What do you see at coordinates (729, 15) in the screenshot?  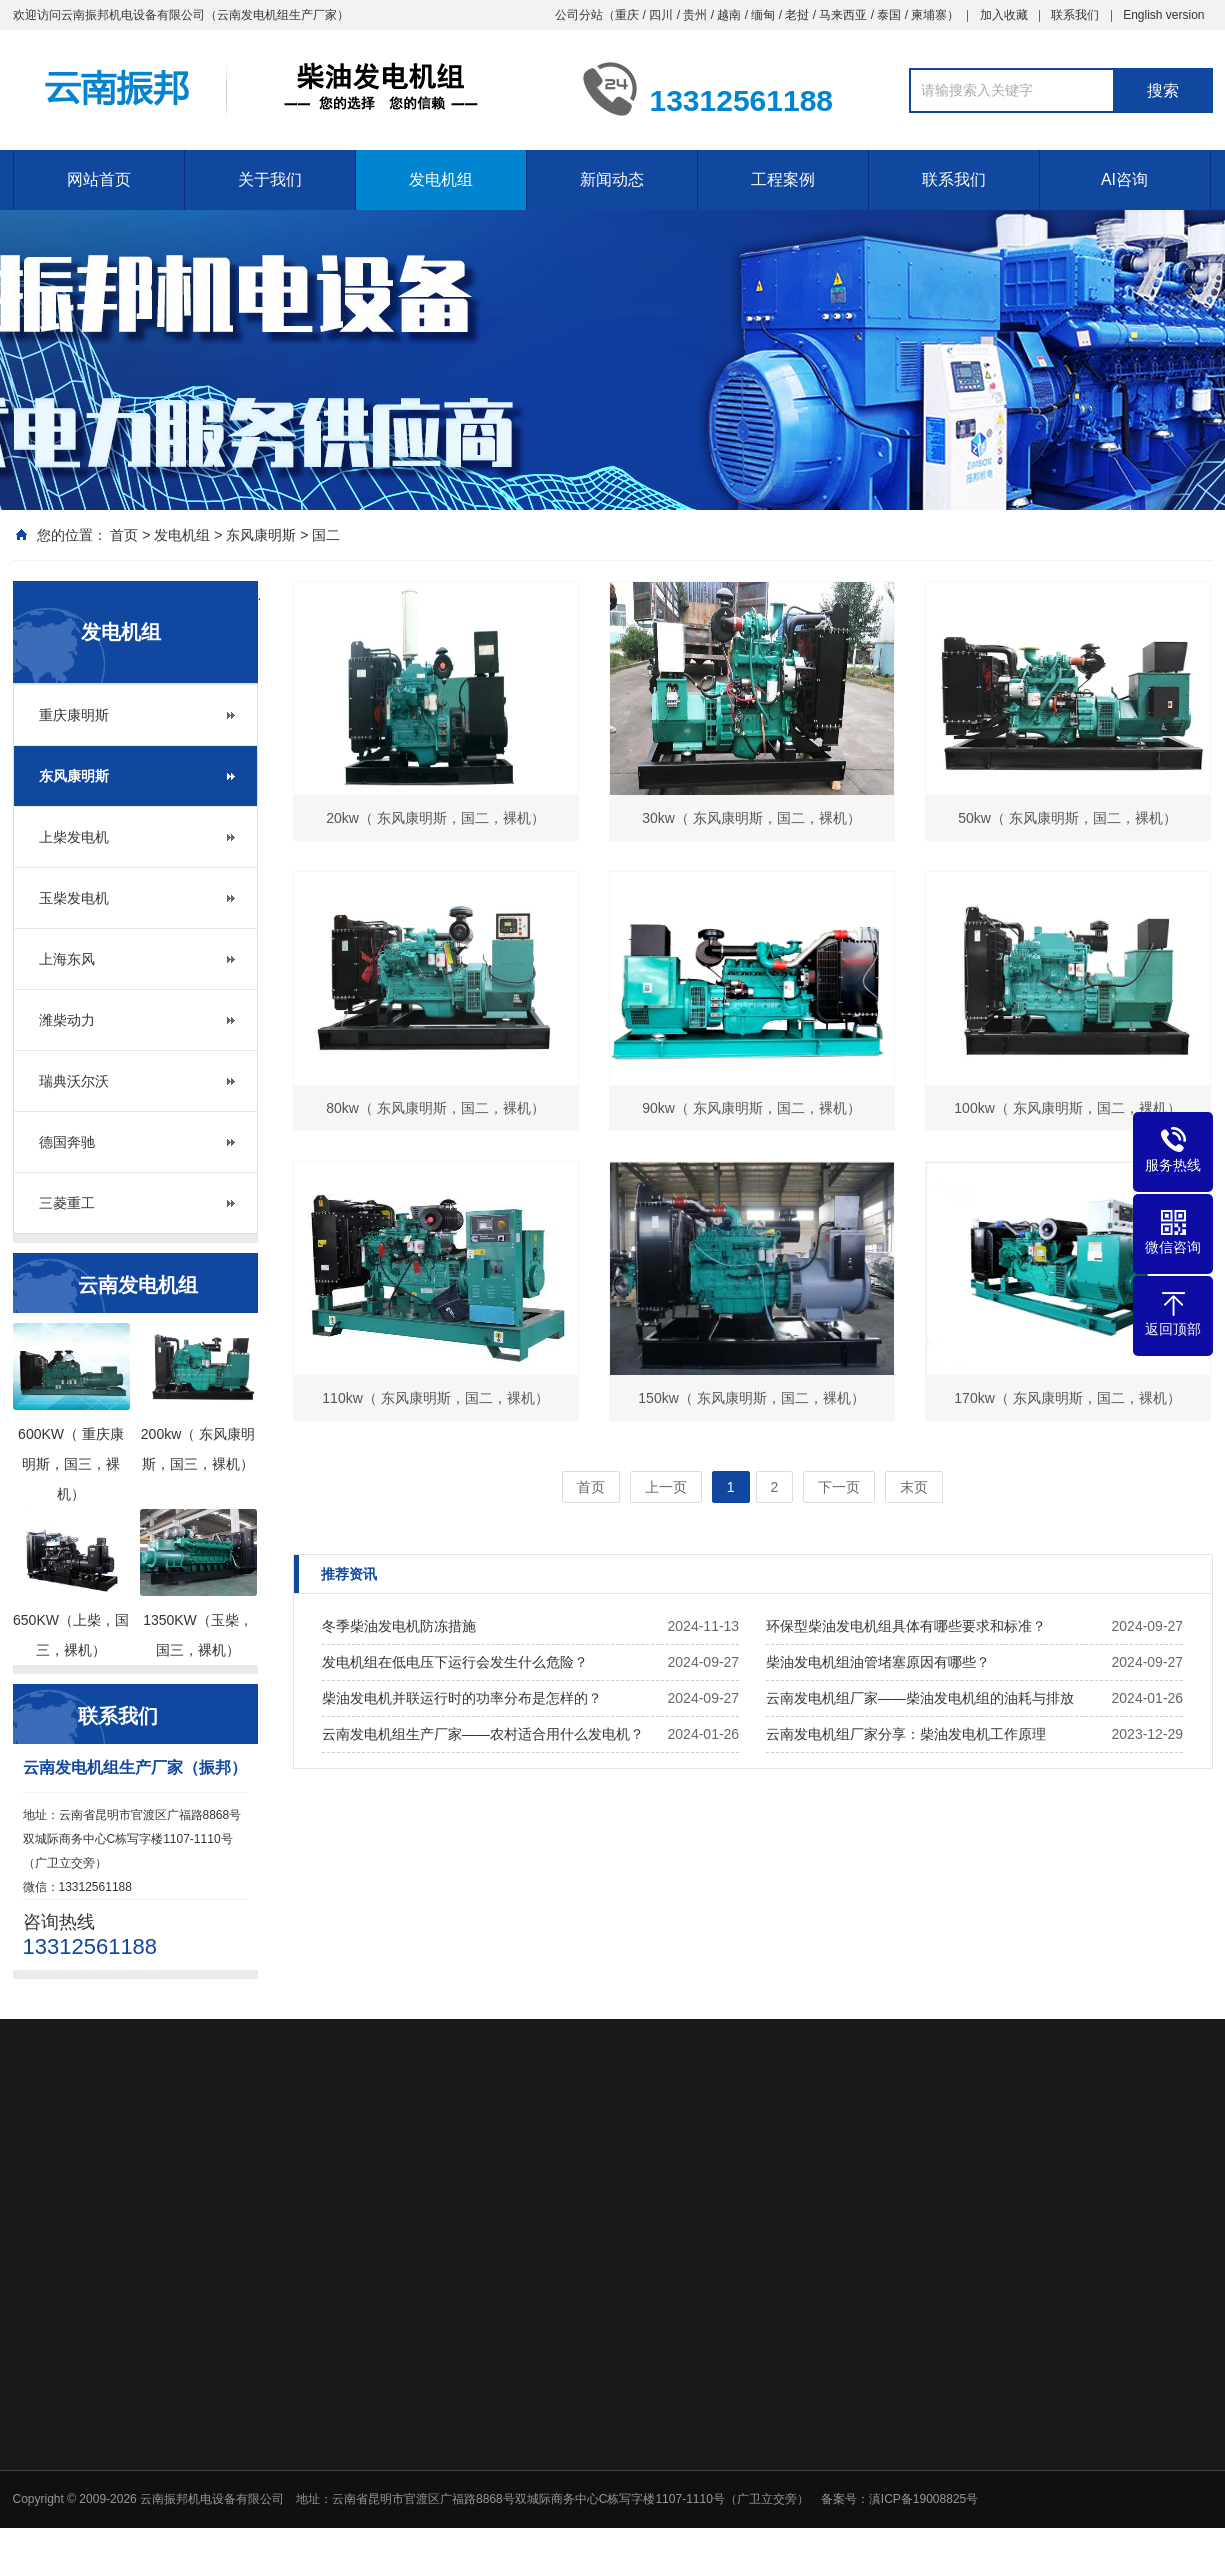 I see `越南` at bounding box center [729, 15].